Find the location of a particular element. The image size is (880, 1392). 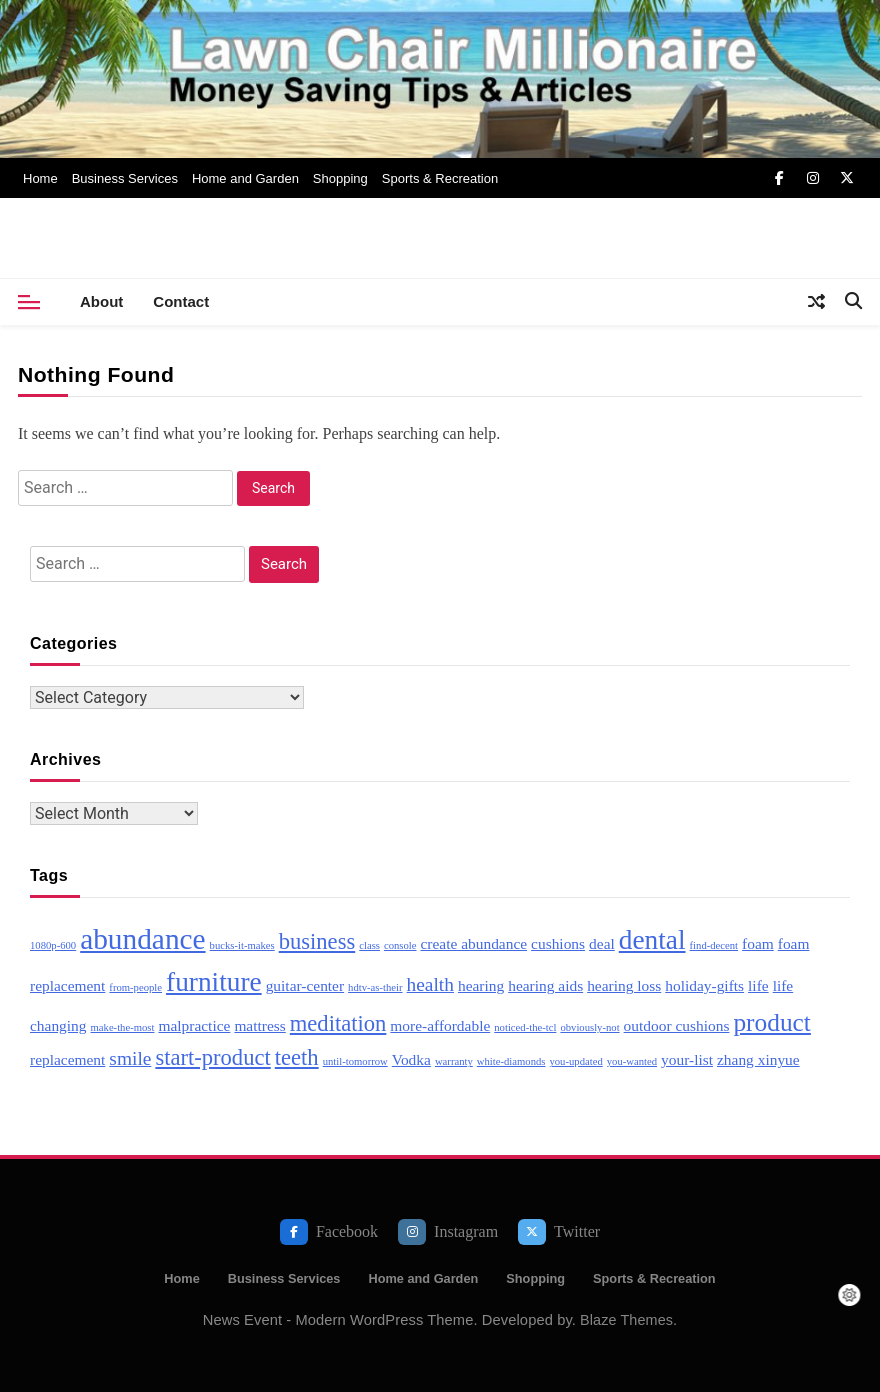

make-the-most [make-the-most (2 items)] is located at coordinates (123, 1027).